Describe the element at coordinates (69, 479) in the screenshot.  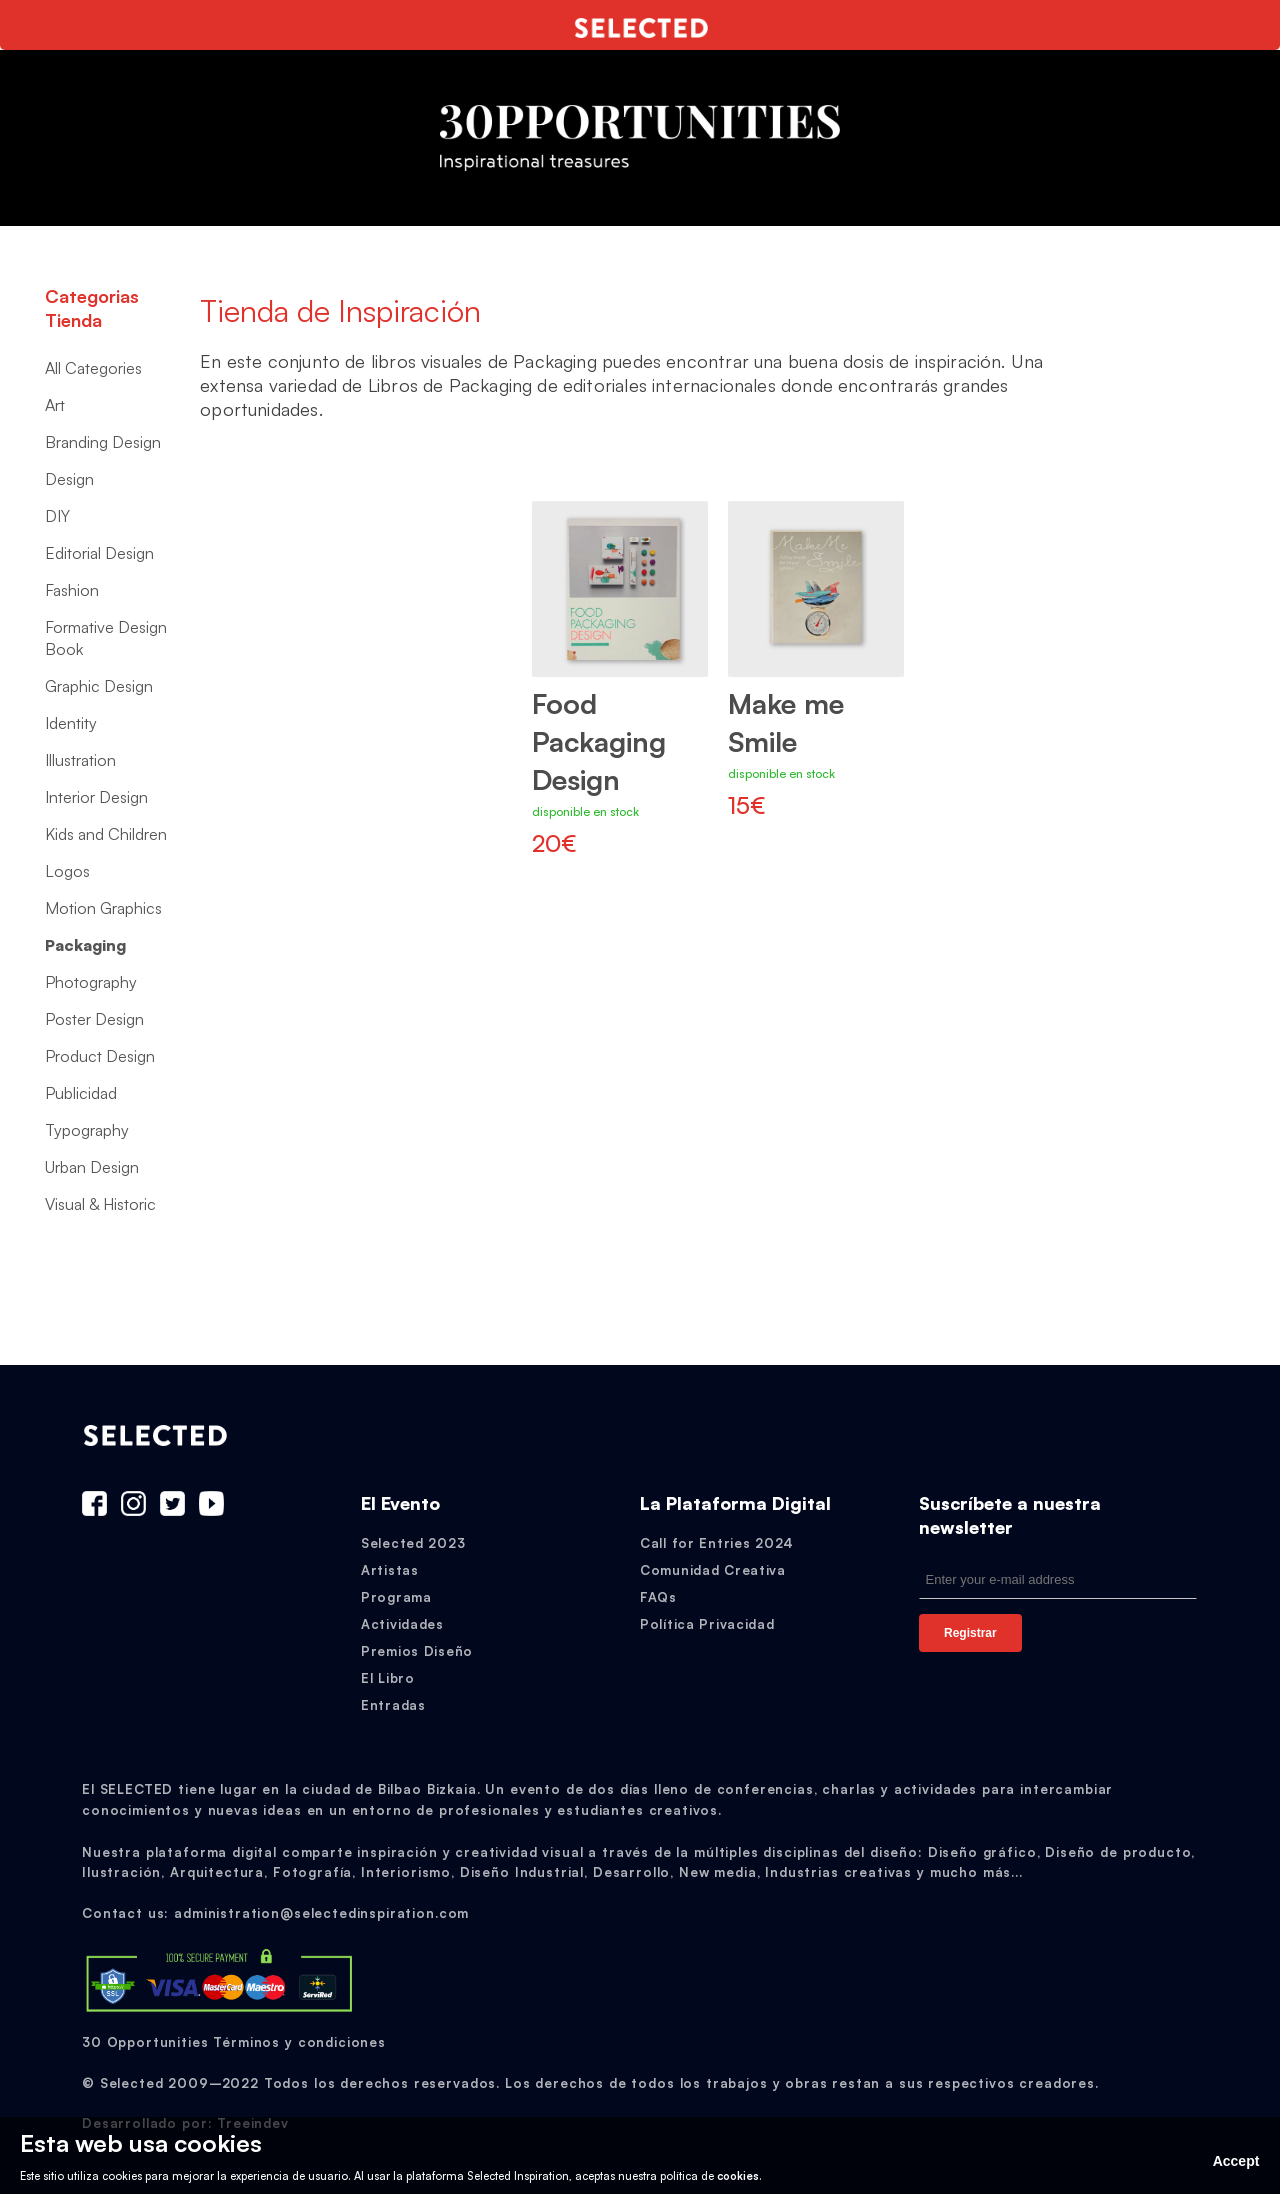
I see `Design` at that location.